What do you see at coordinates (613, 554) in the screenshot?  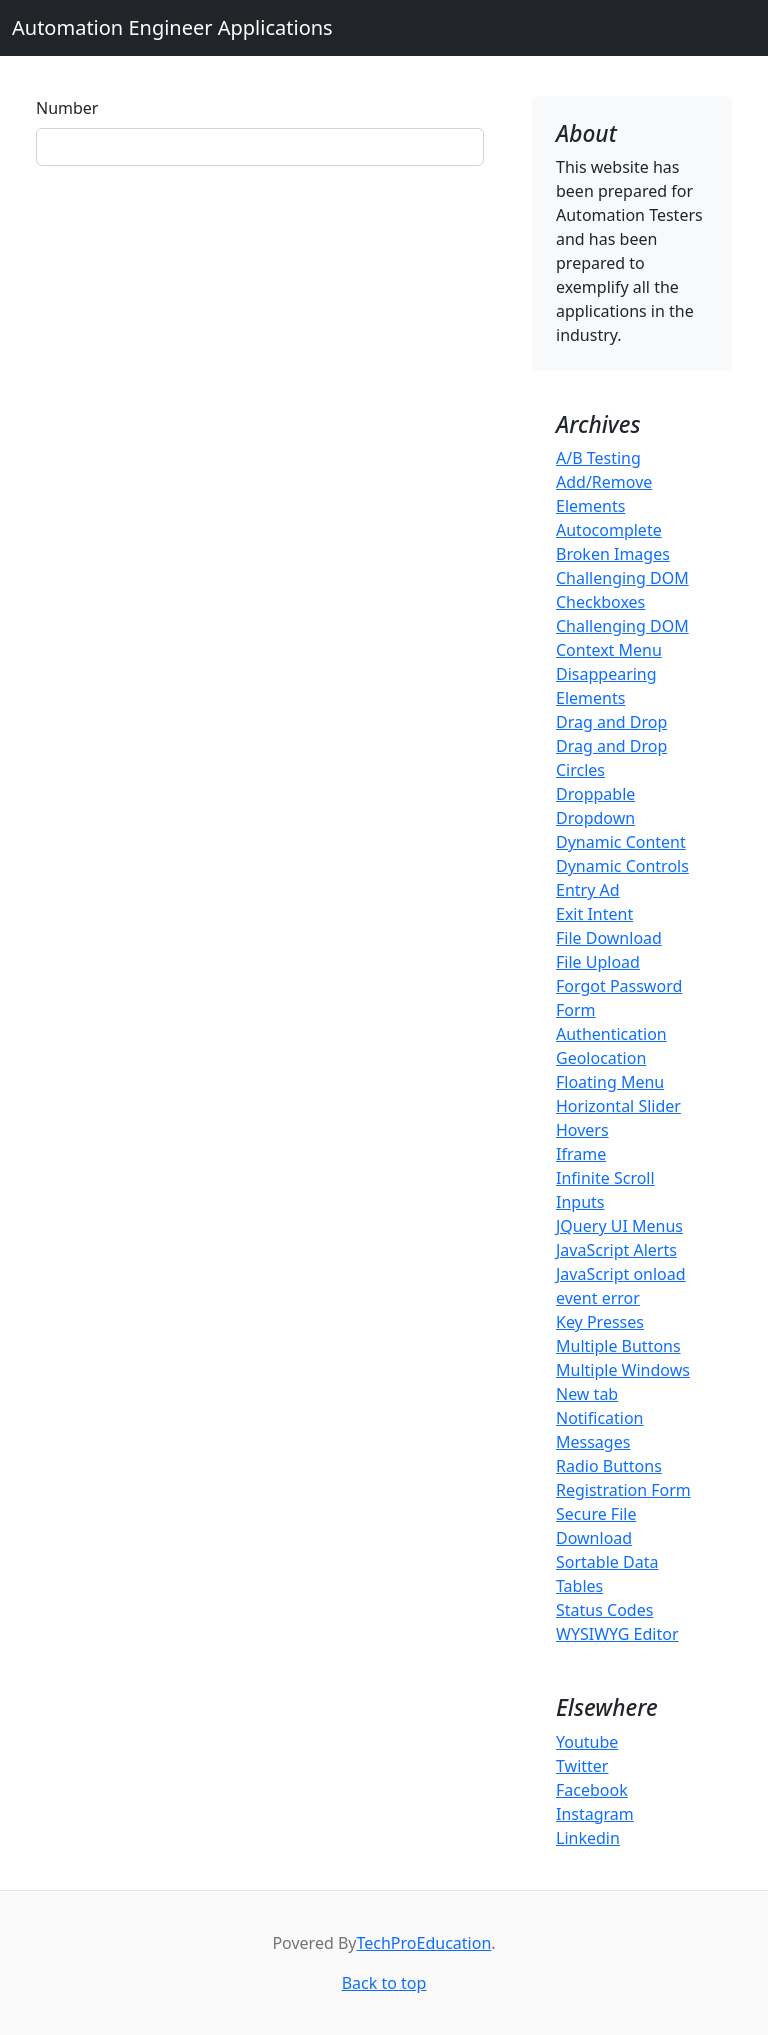 I see `Broken Images` at bounding box center [613, 554].